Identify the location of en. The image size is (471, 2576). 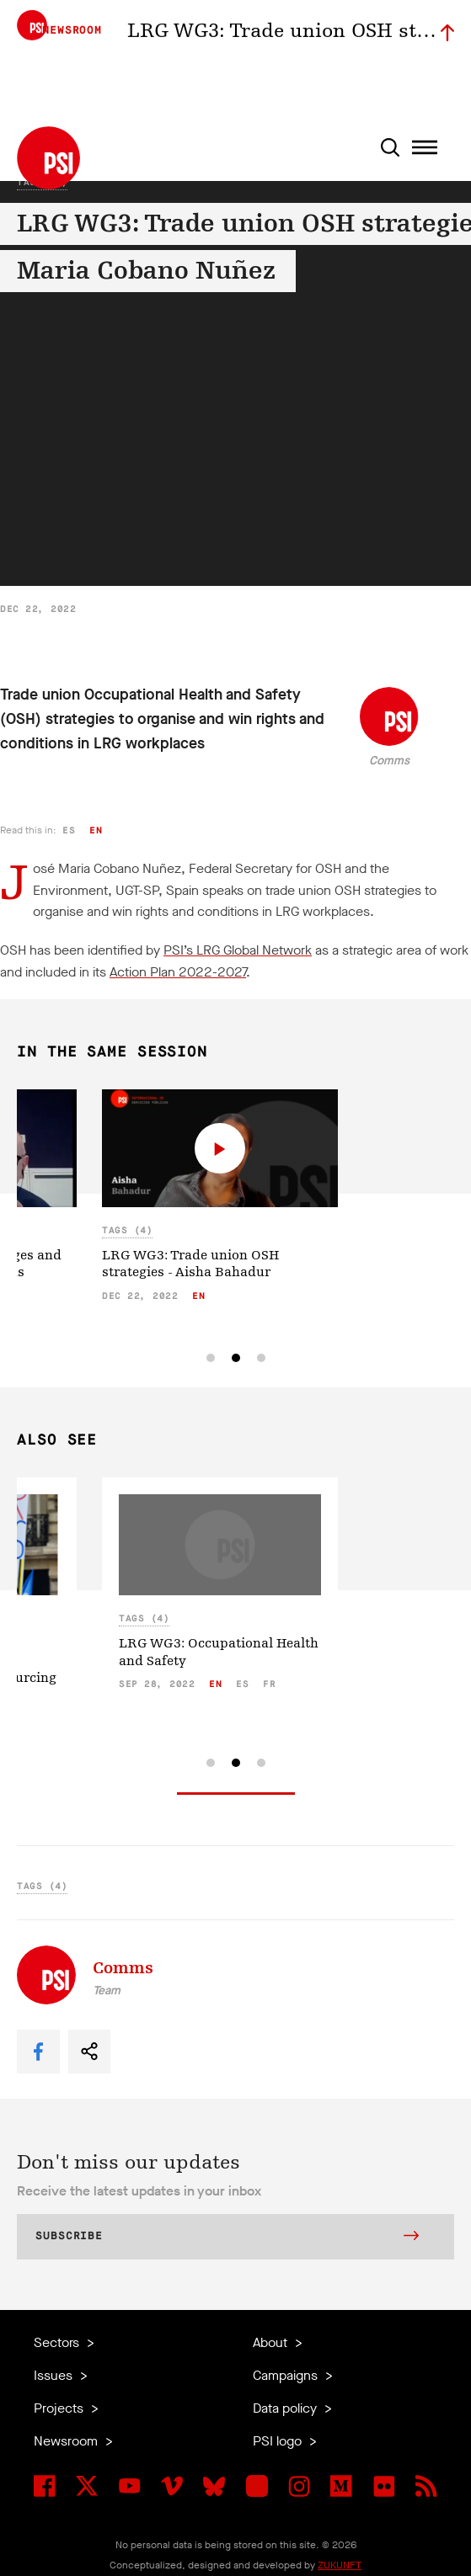
(95, 830).